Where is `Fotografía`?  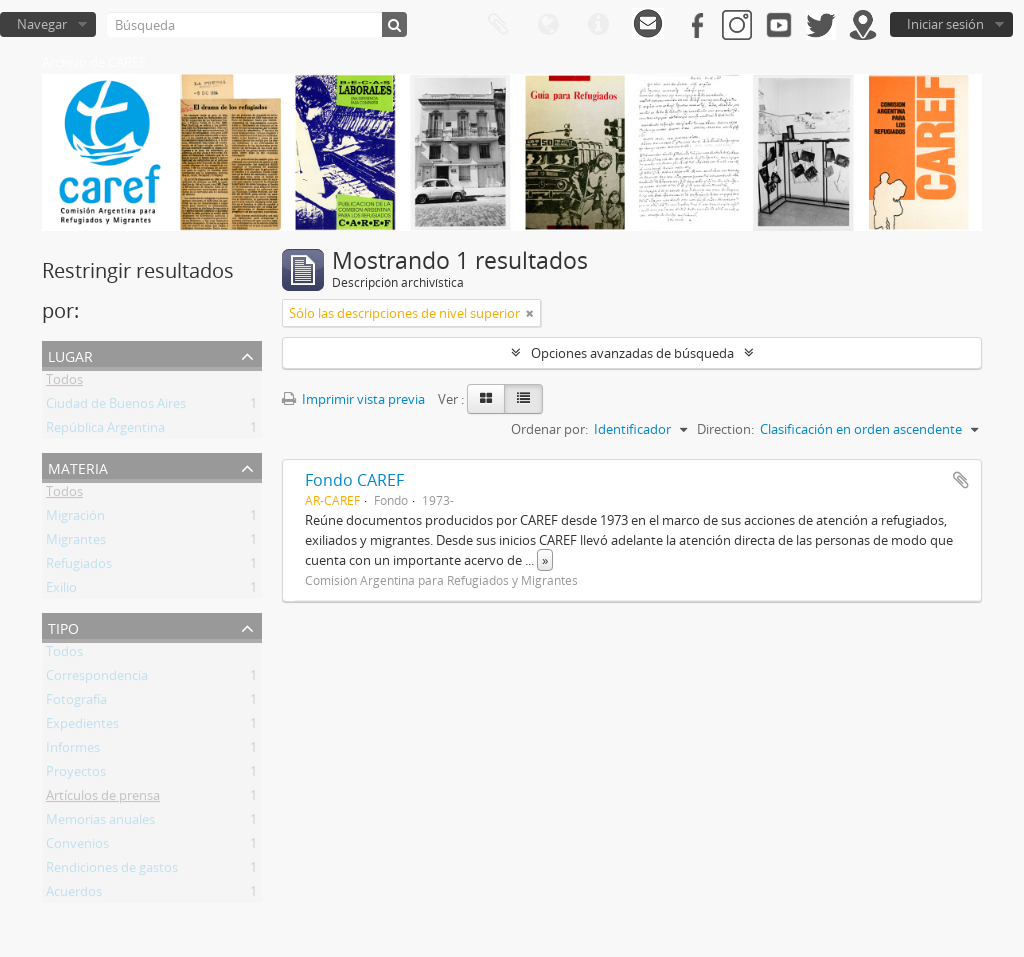 Fotografía is located at coordinates (76, 703).